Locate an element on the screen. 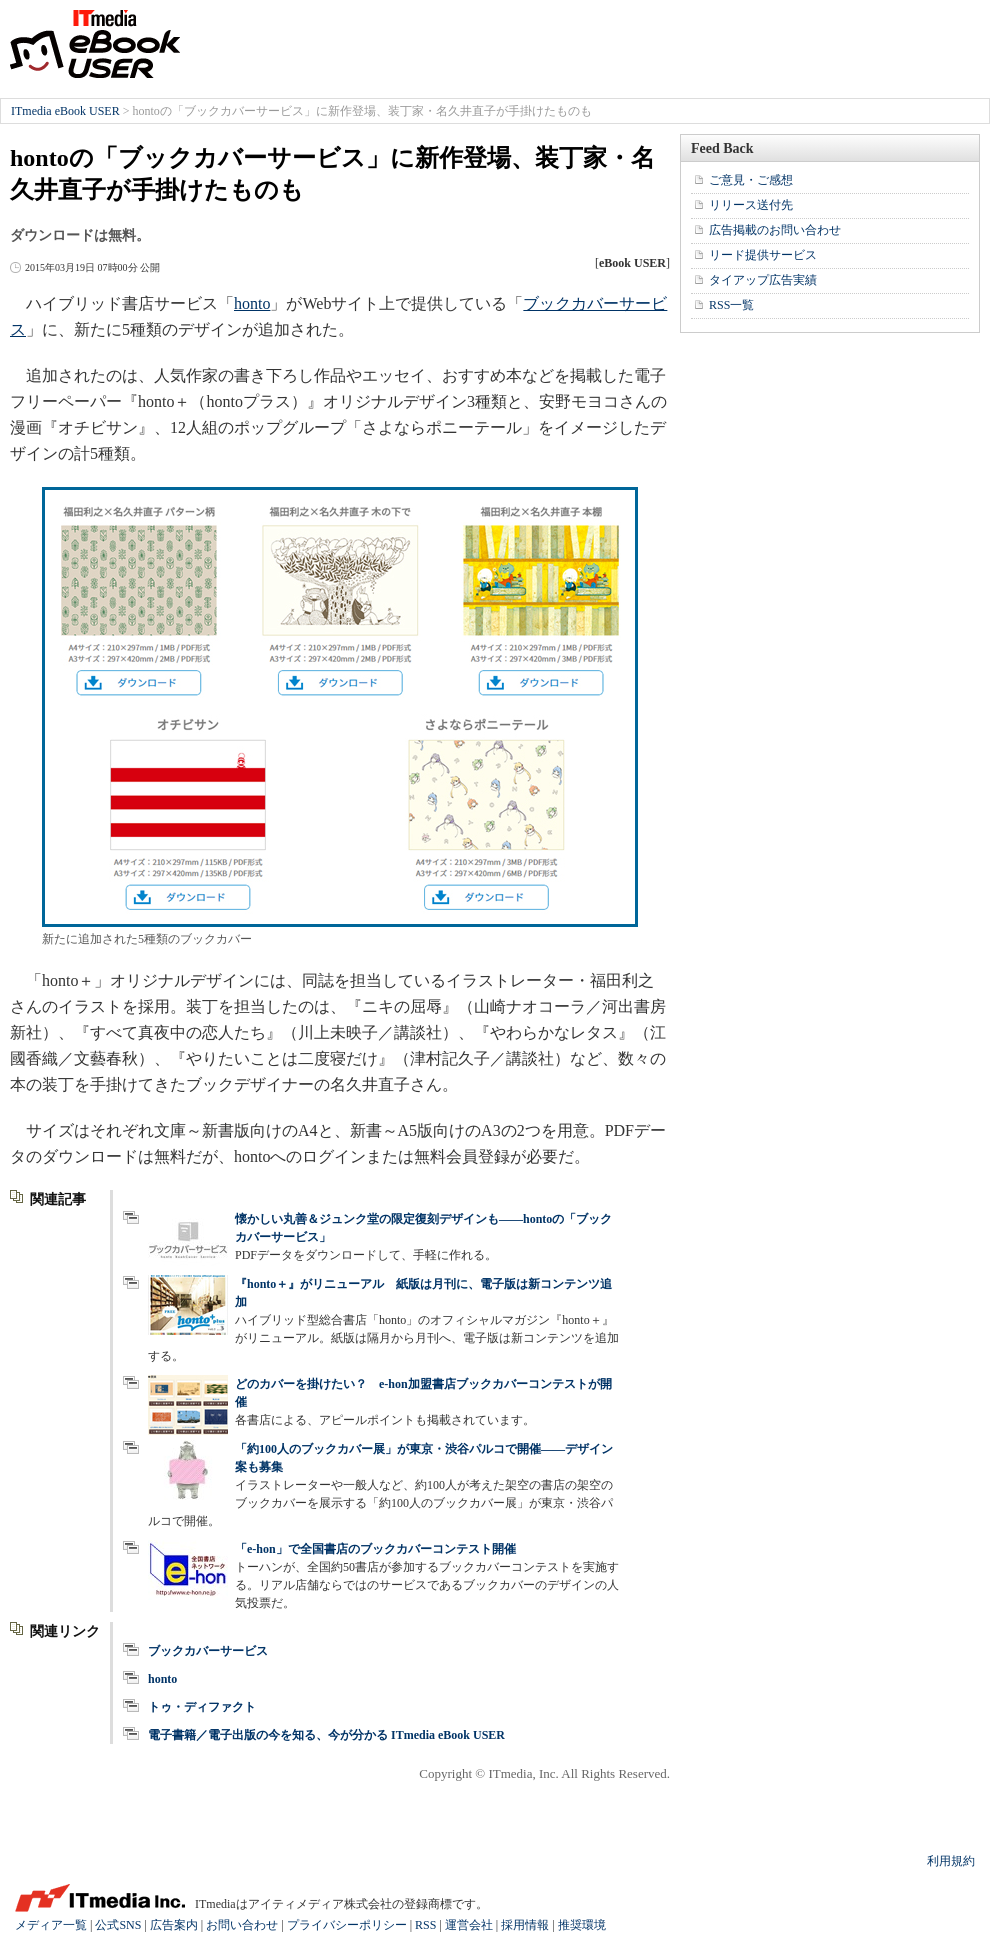  ブックカバーサービス is located at coordinates (208, 1651).